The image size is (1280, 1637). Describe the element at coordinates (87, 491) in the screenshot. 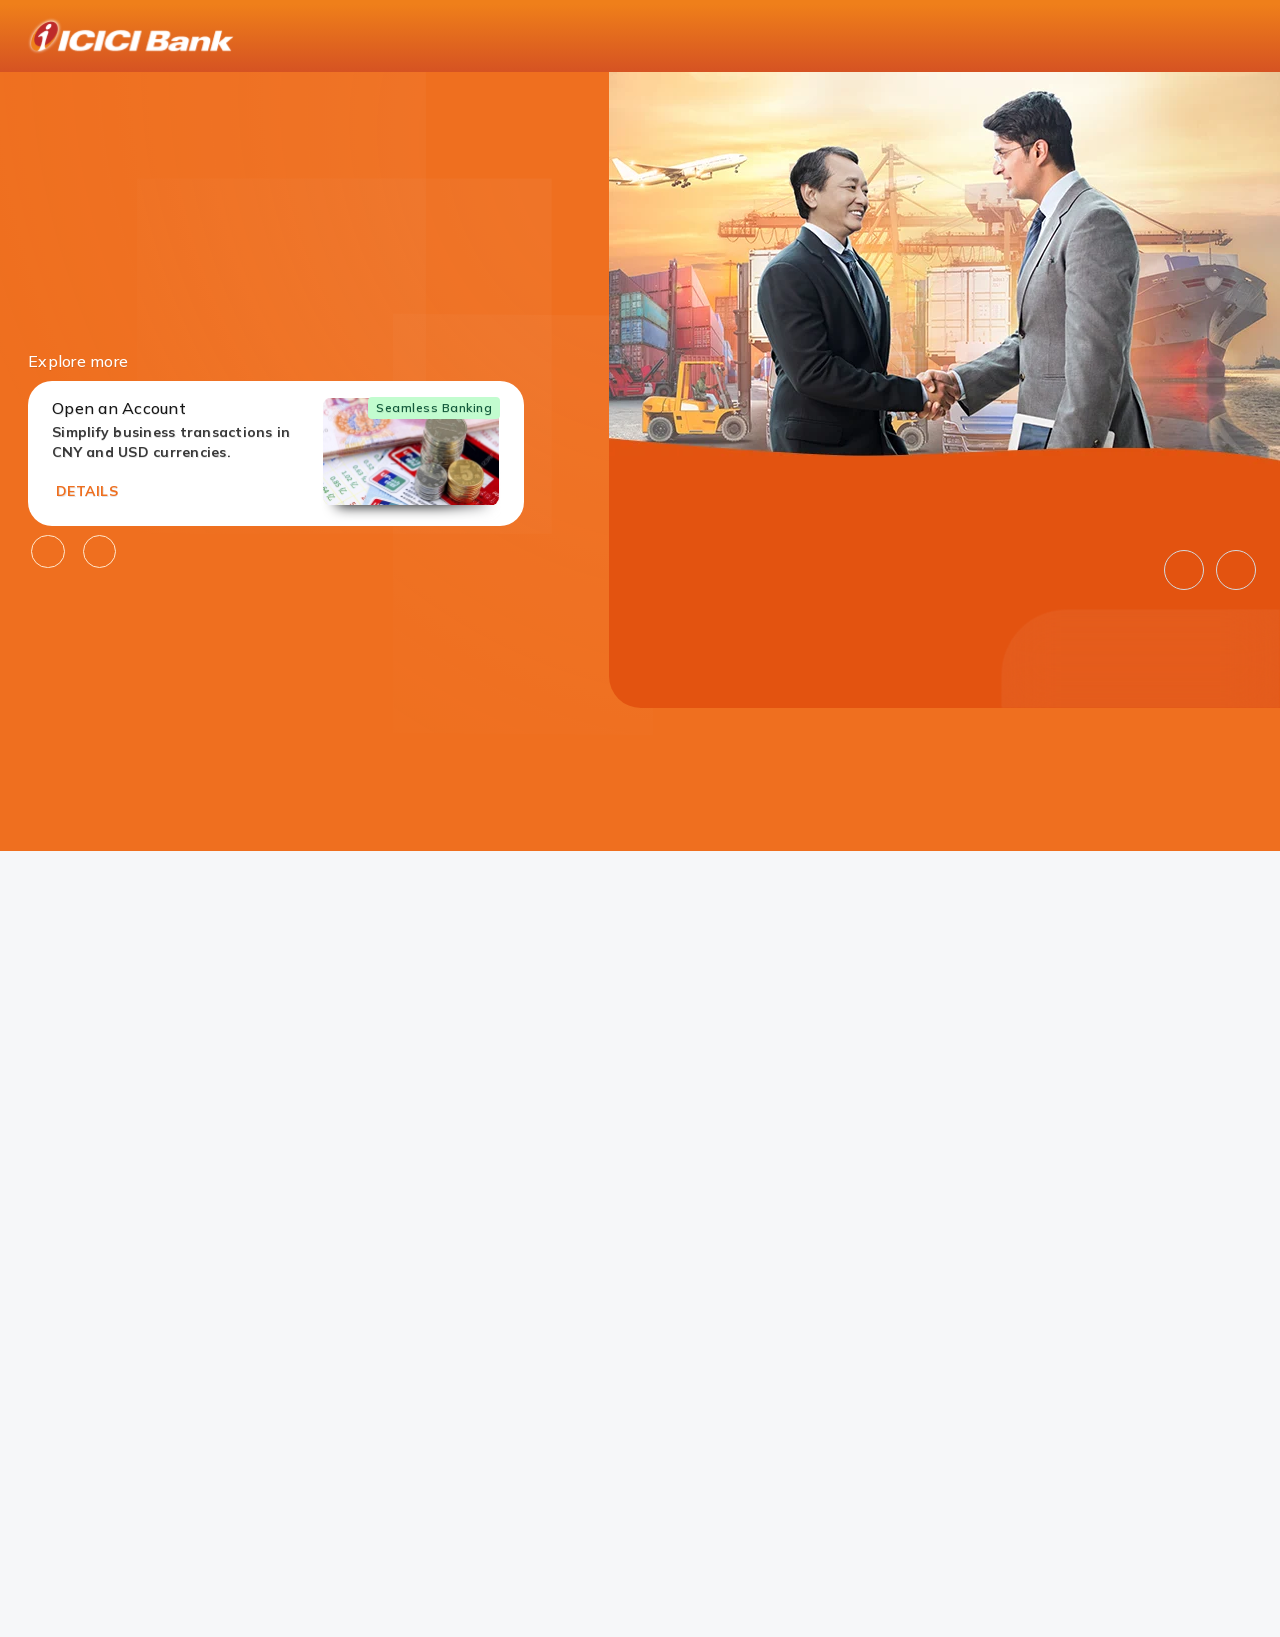

I see `DETAILS` at that location.